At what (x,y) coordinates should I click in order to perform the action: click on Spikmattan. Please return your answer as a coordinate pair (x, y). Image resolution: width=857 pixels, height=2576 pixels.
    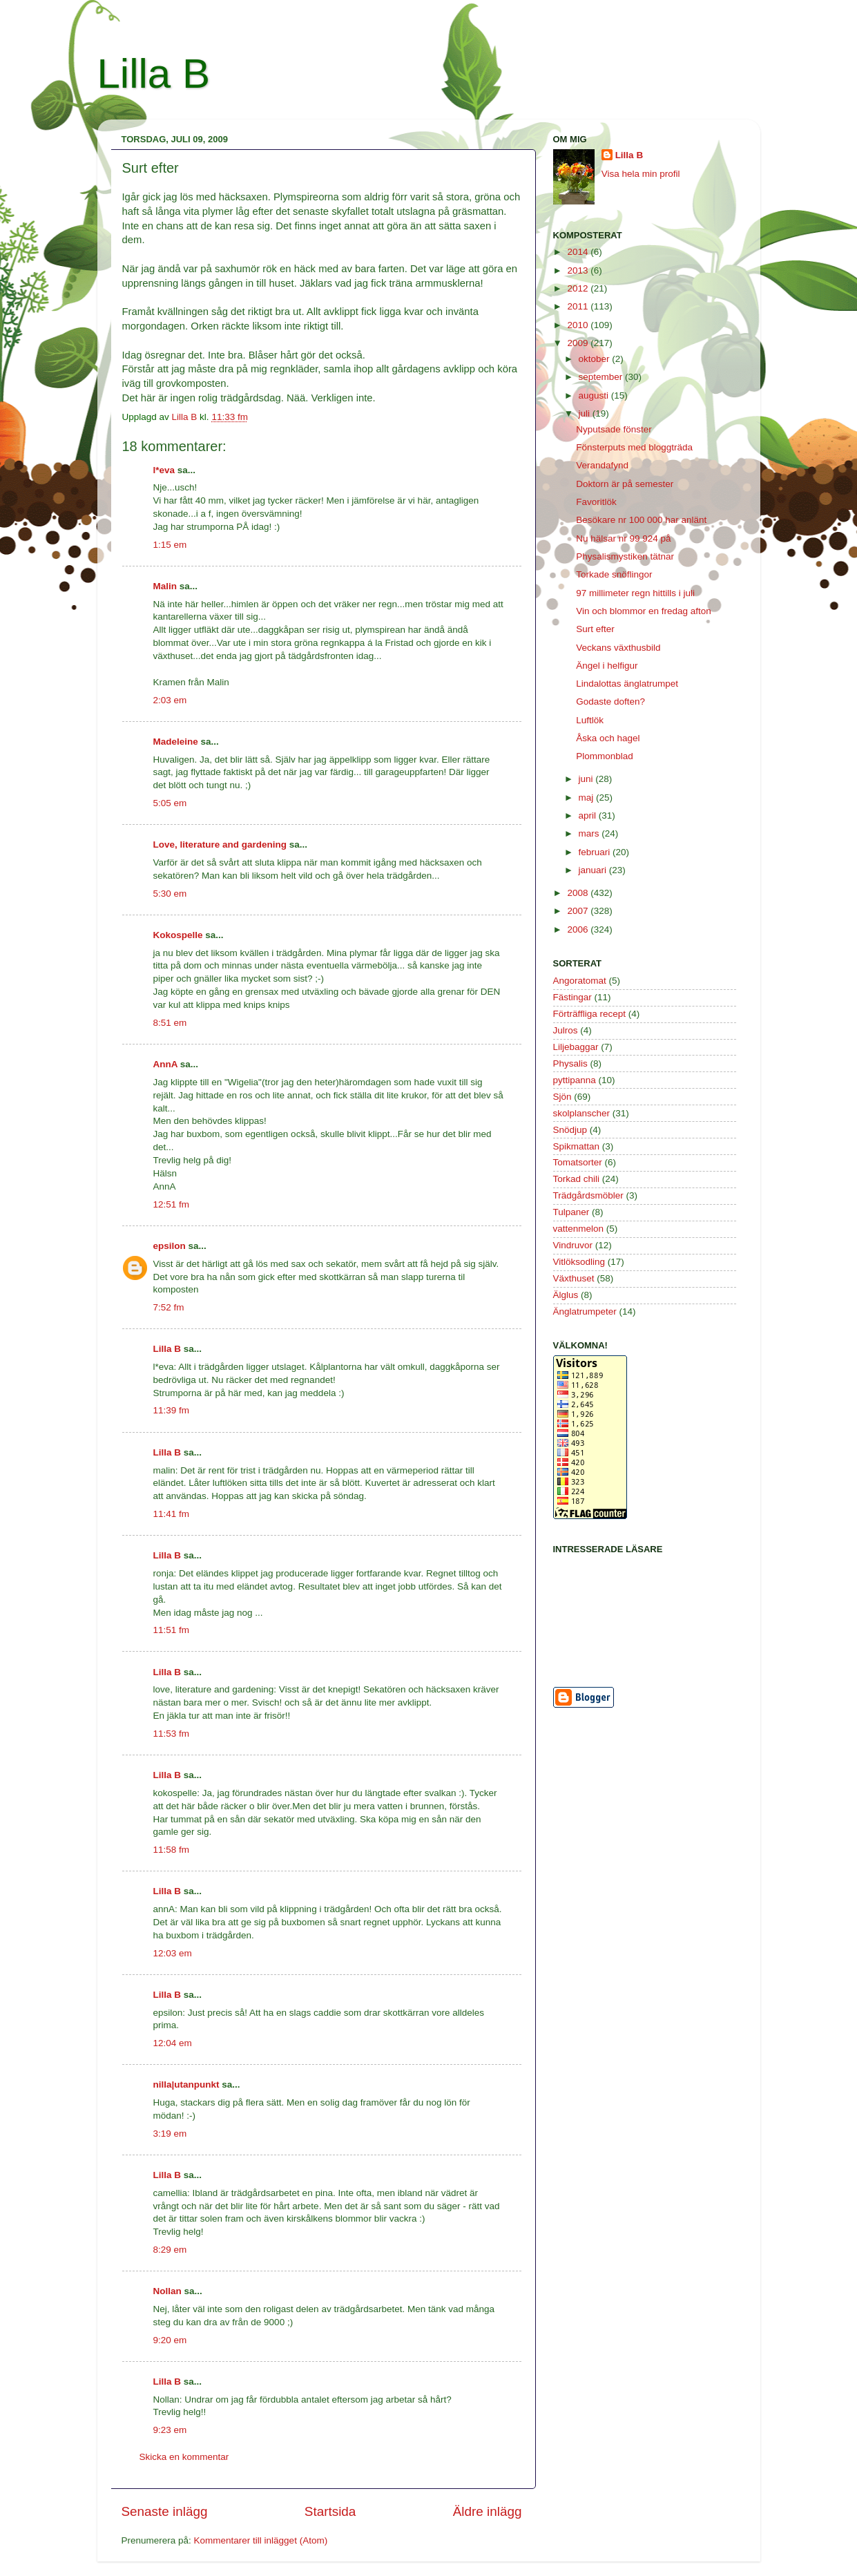
    Looking at the image, I should click on (576, 1146).